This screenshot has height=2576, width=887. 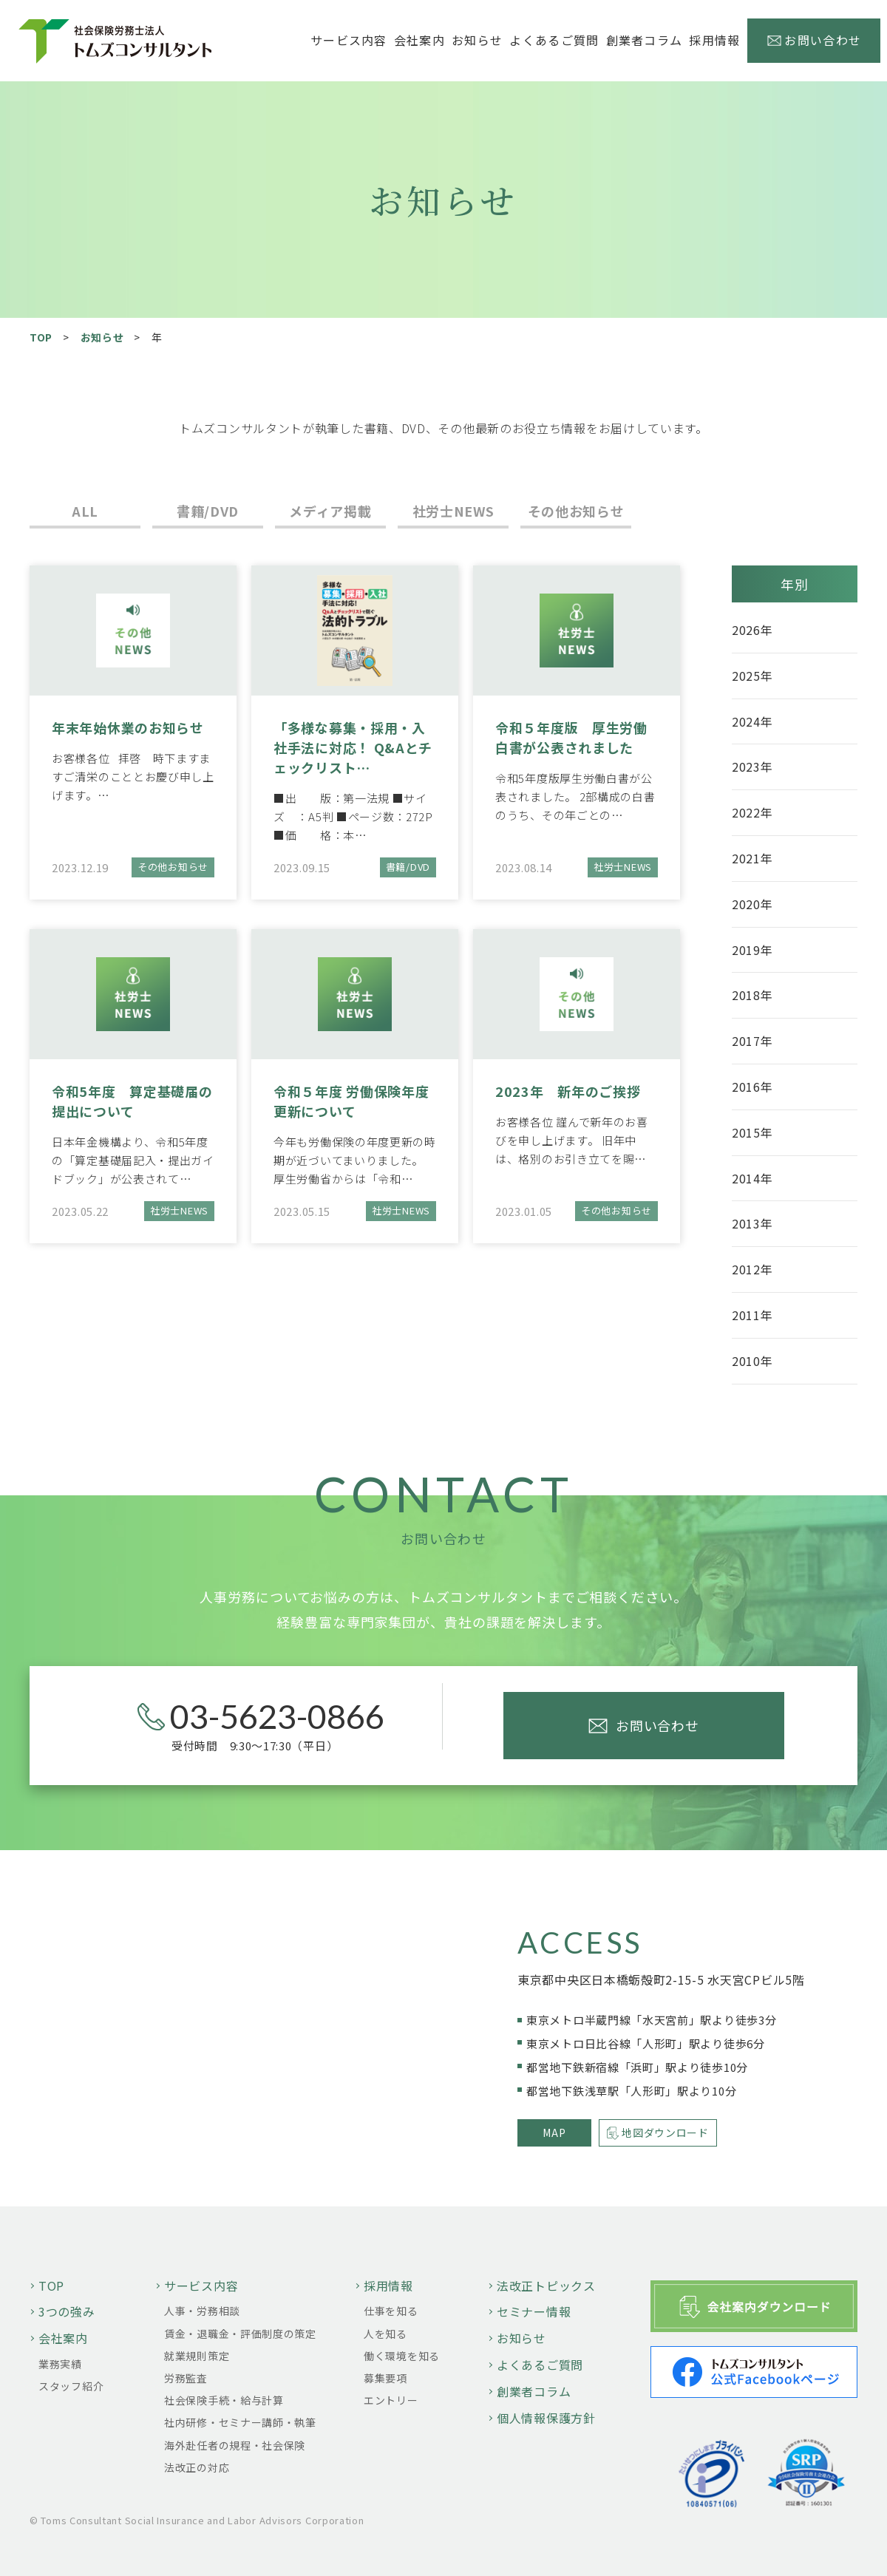 I want to click on TOP, so click(x=41, y=337).